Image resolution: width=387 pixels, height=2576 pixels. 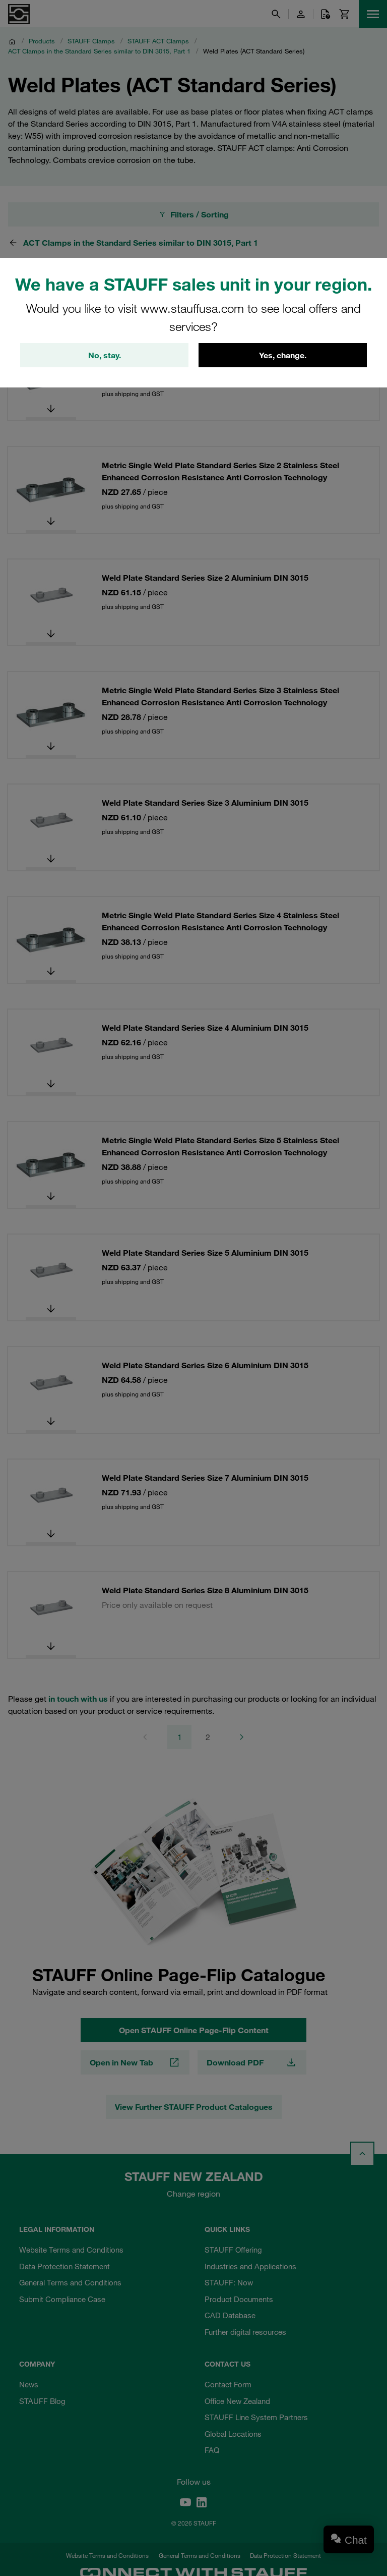 I want to click on Yes, change., so click(x=282, y=355).